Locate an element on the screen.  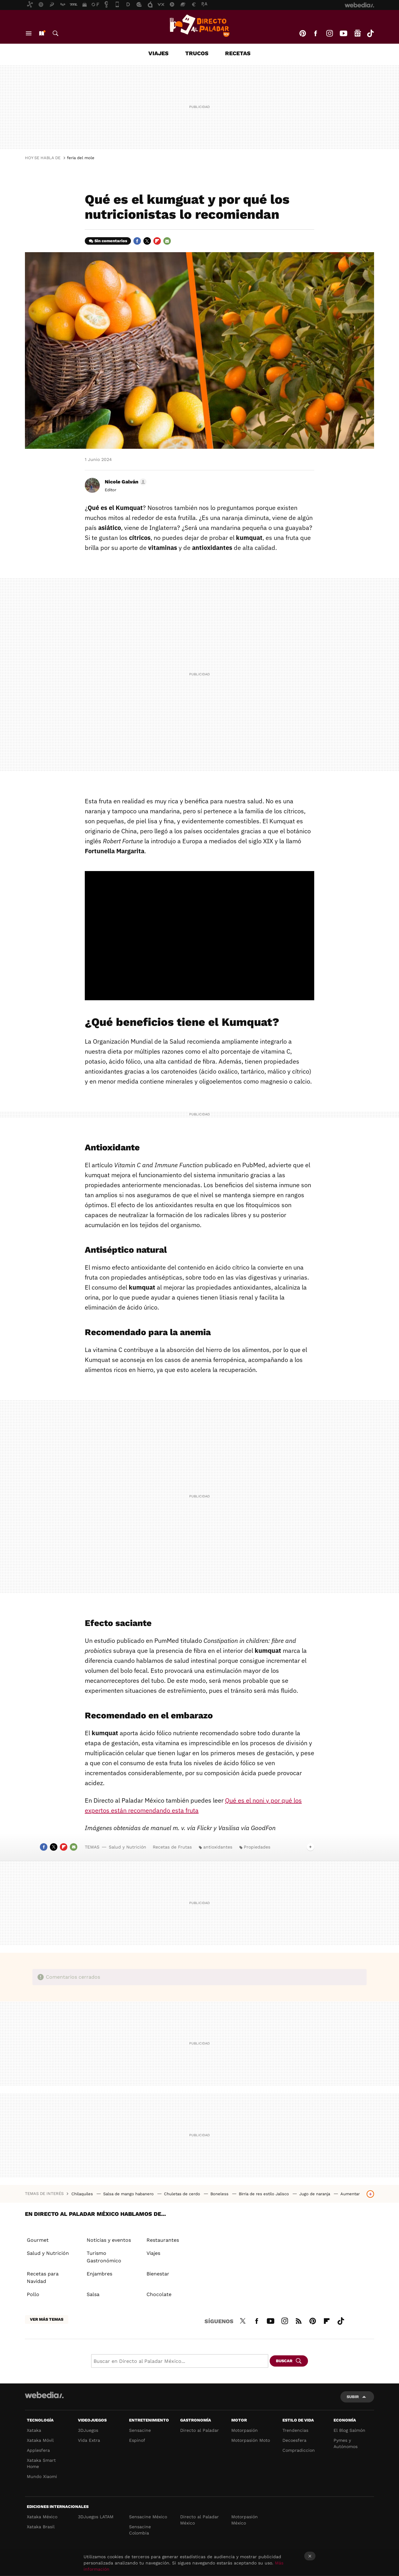
Recetas de Frutas is located at coordinates (172, 1846).